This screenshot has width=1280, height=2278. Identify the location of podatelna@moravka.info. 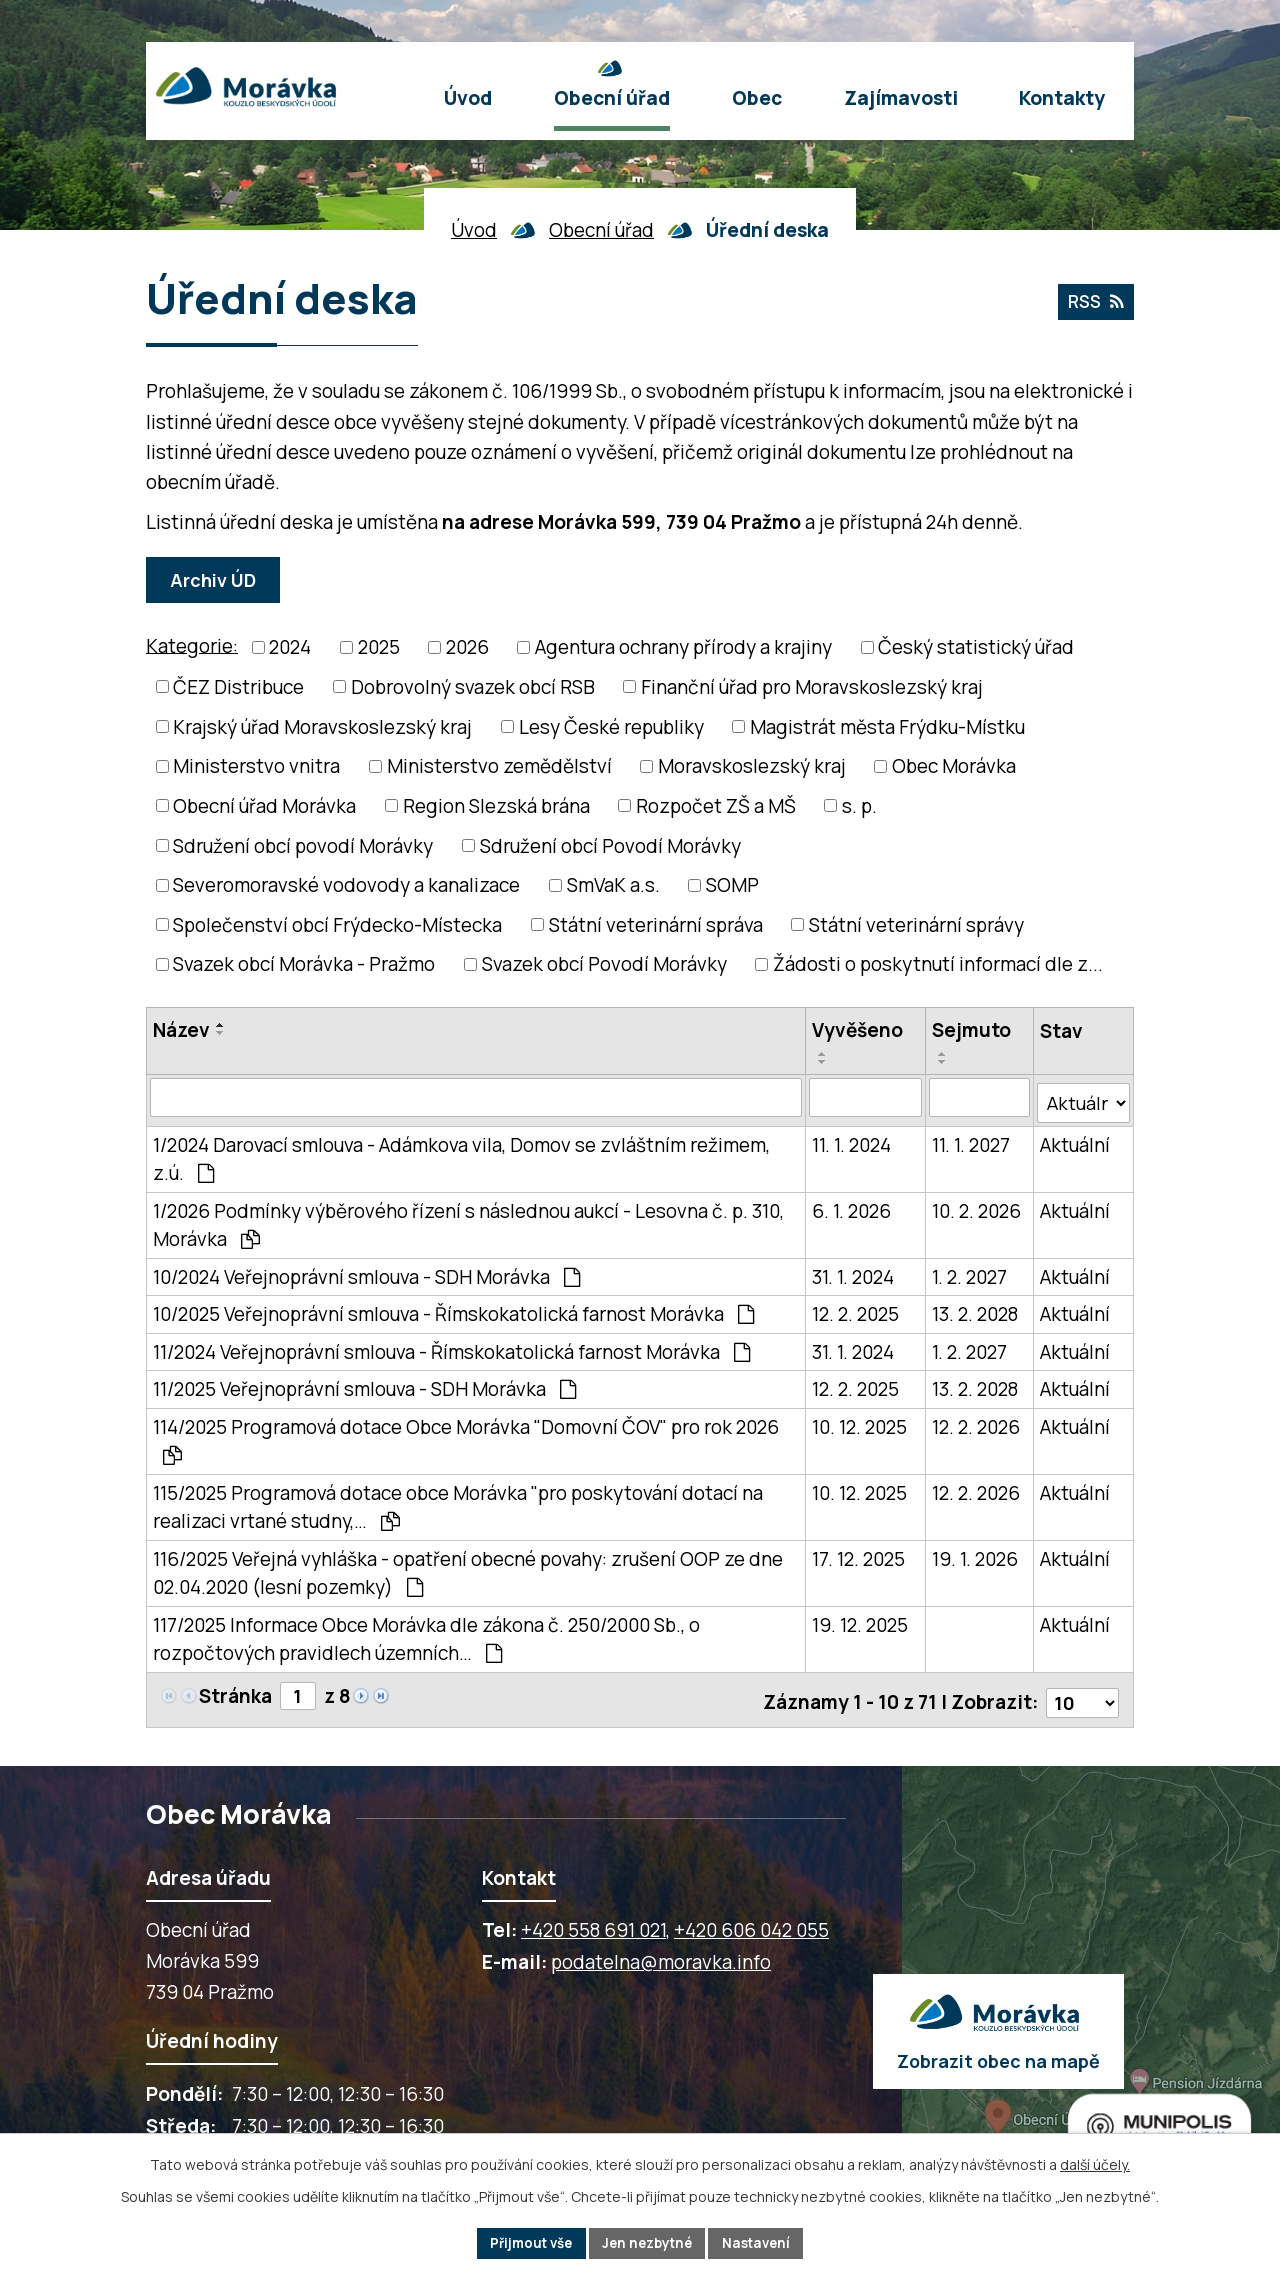
(661, 1952).